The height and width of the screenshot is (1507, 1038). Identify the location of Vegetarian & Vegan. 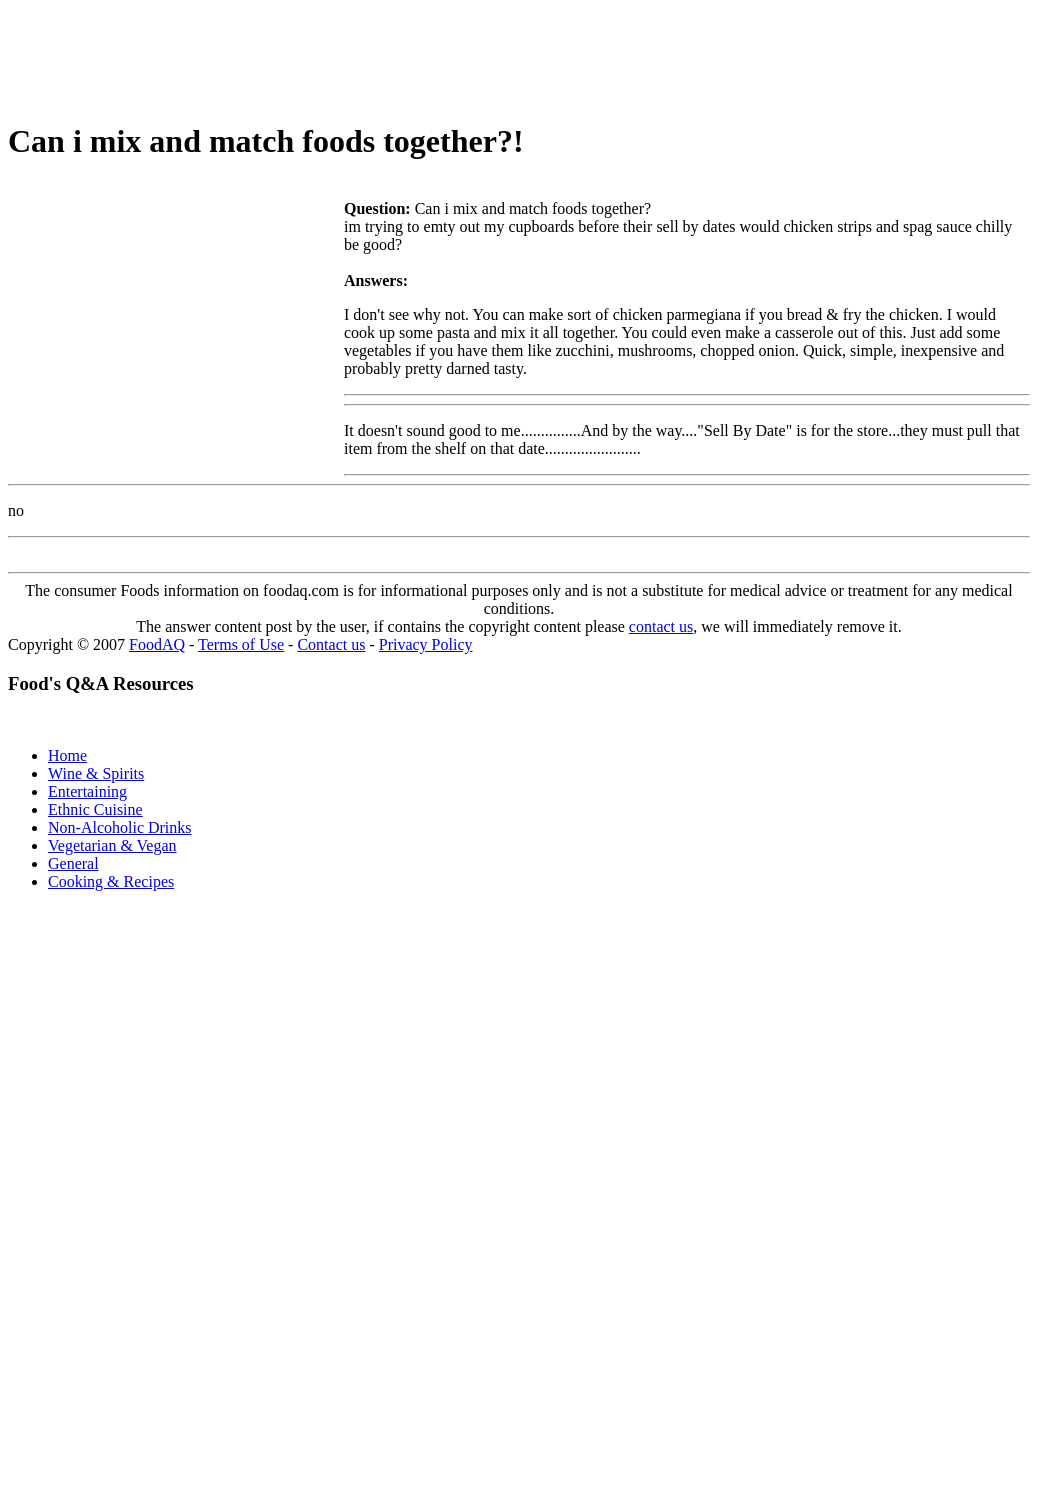
(112, 845).